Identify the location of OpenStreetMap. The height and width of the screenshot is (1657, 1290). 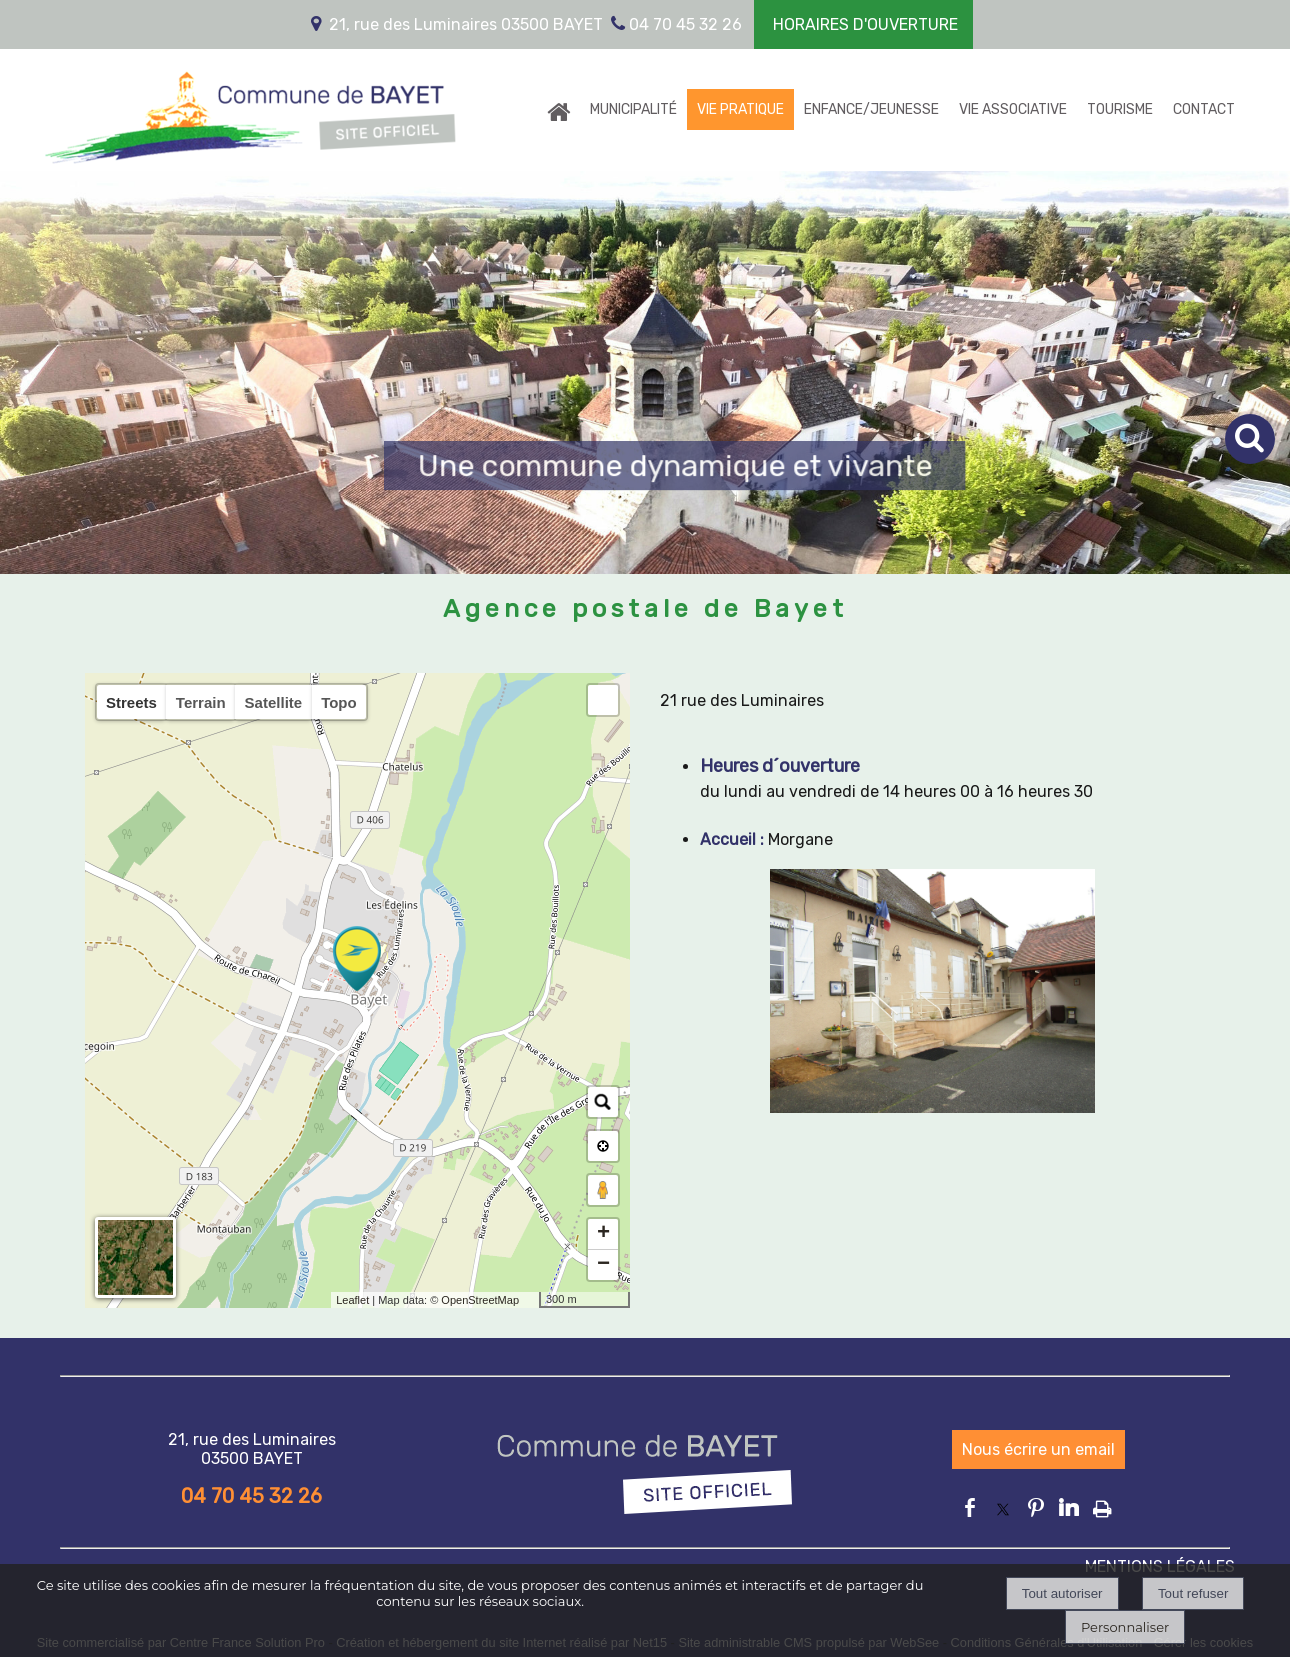
(480, 1300).